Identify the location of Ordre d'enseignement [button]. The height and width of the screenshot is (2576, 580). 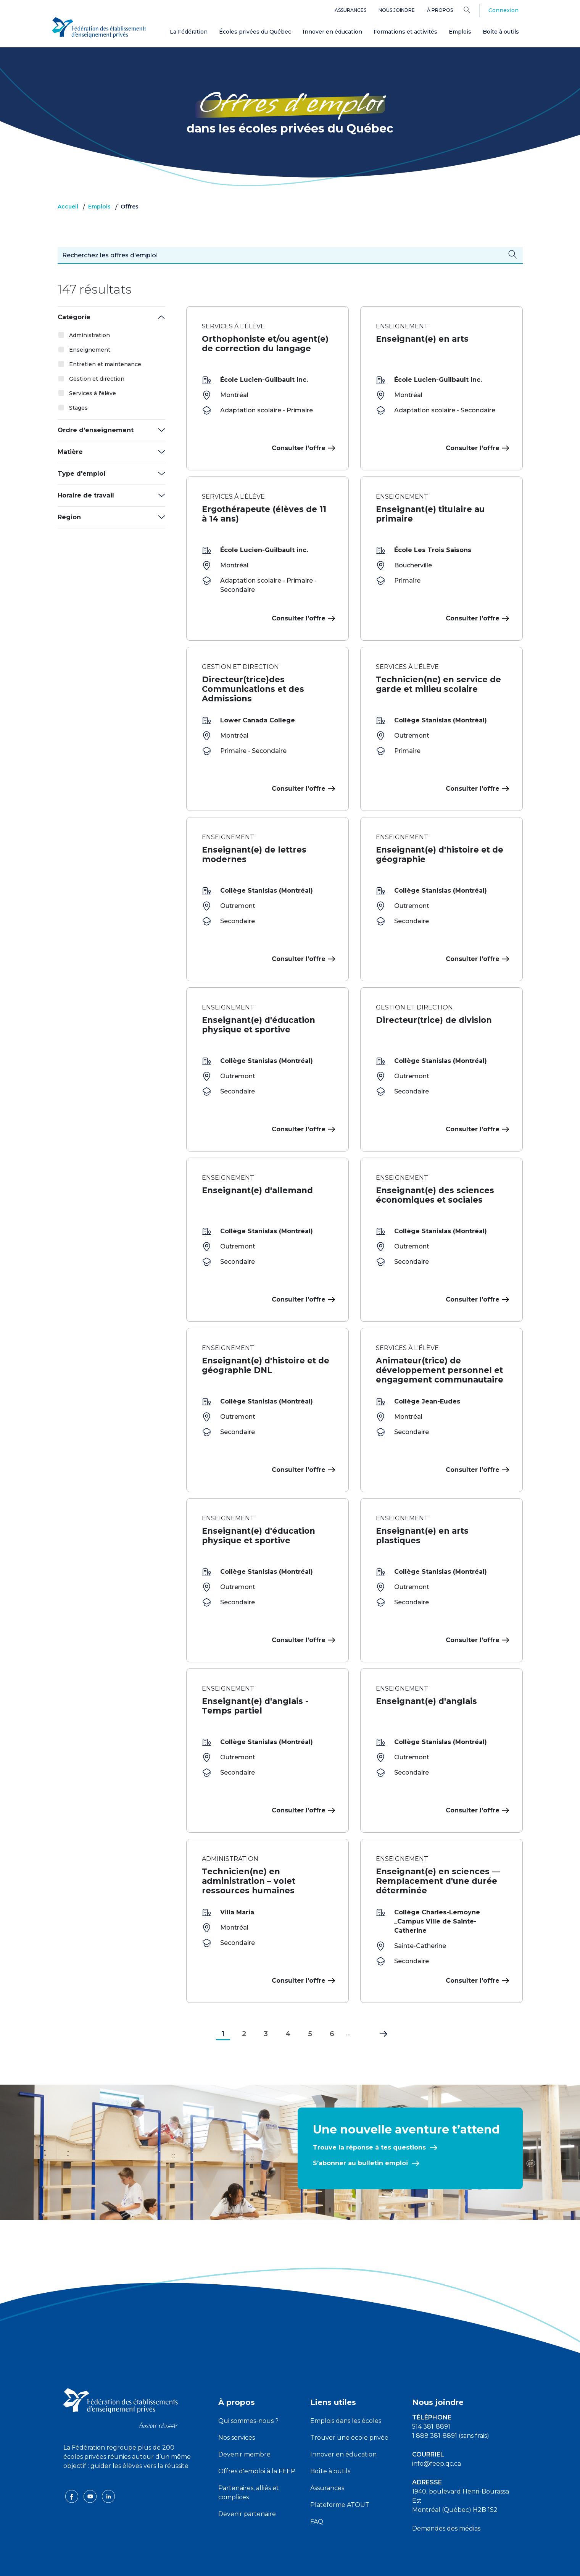
(96, 430).